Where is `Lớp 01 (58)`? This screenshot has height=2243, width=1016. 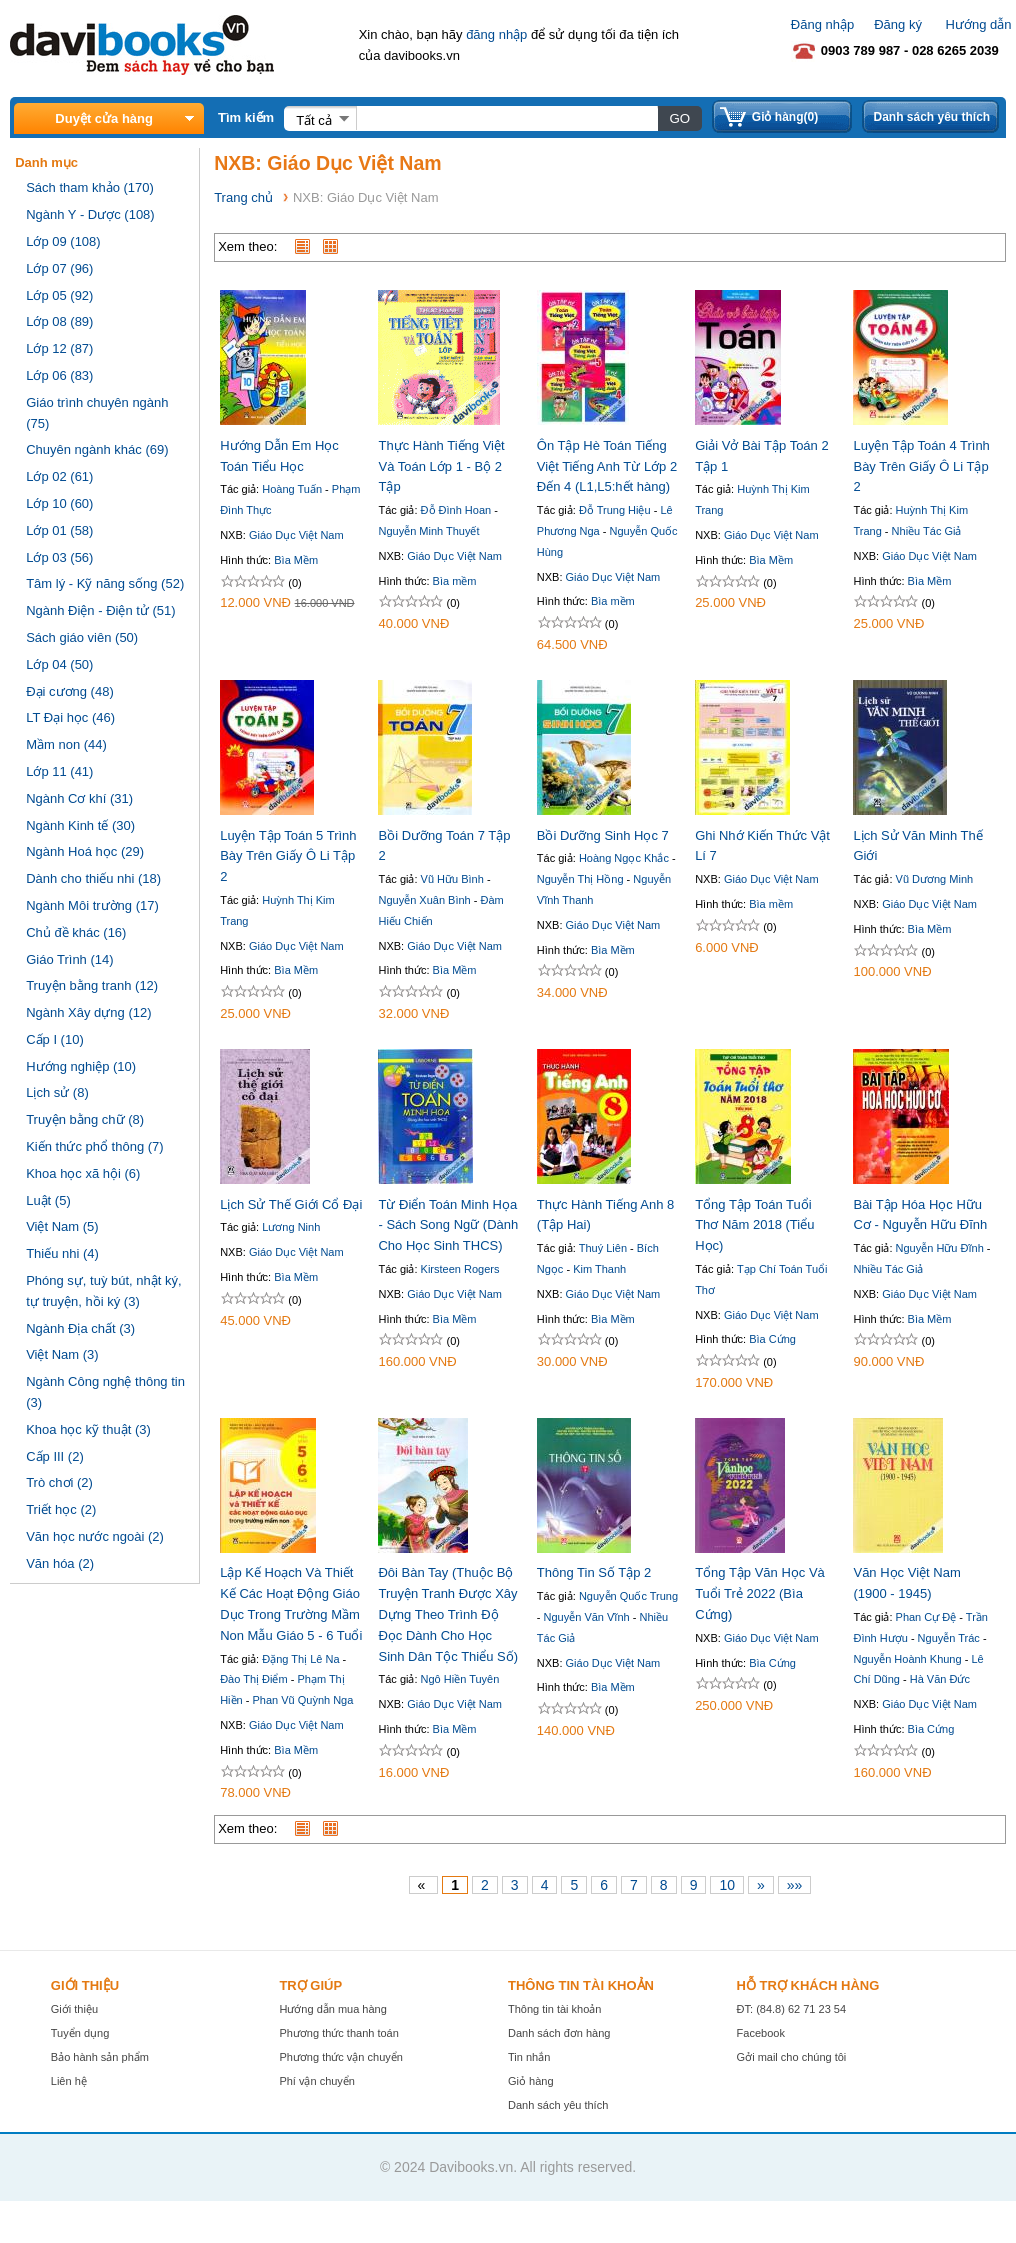
Lớp 01 (58) is located at coordinates (59, 530).